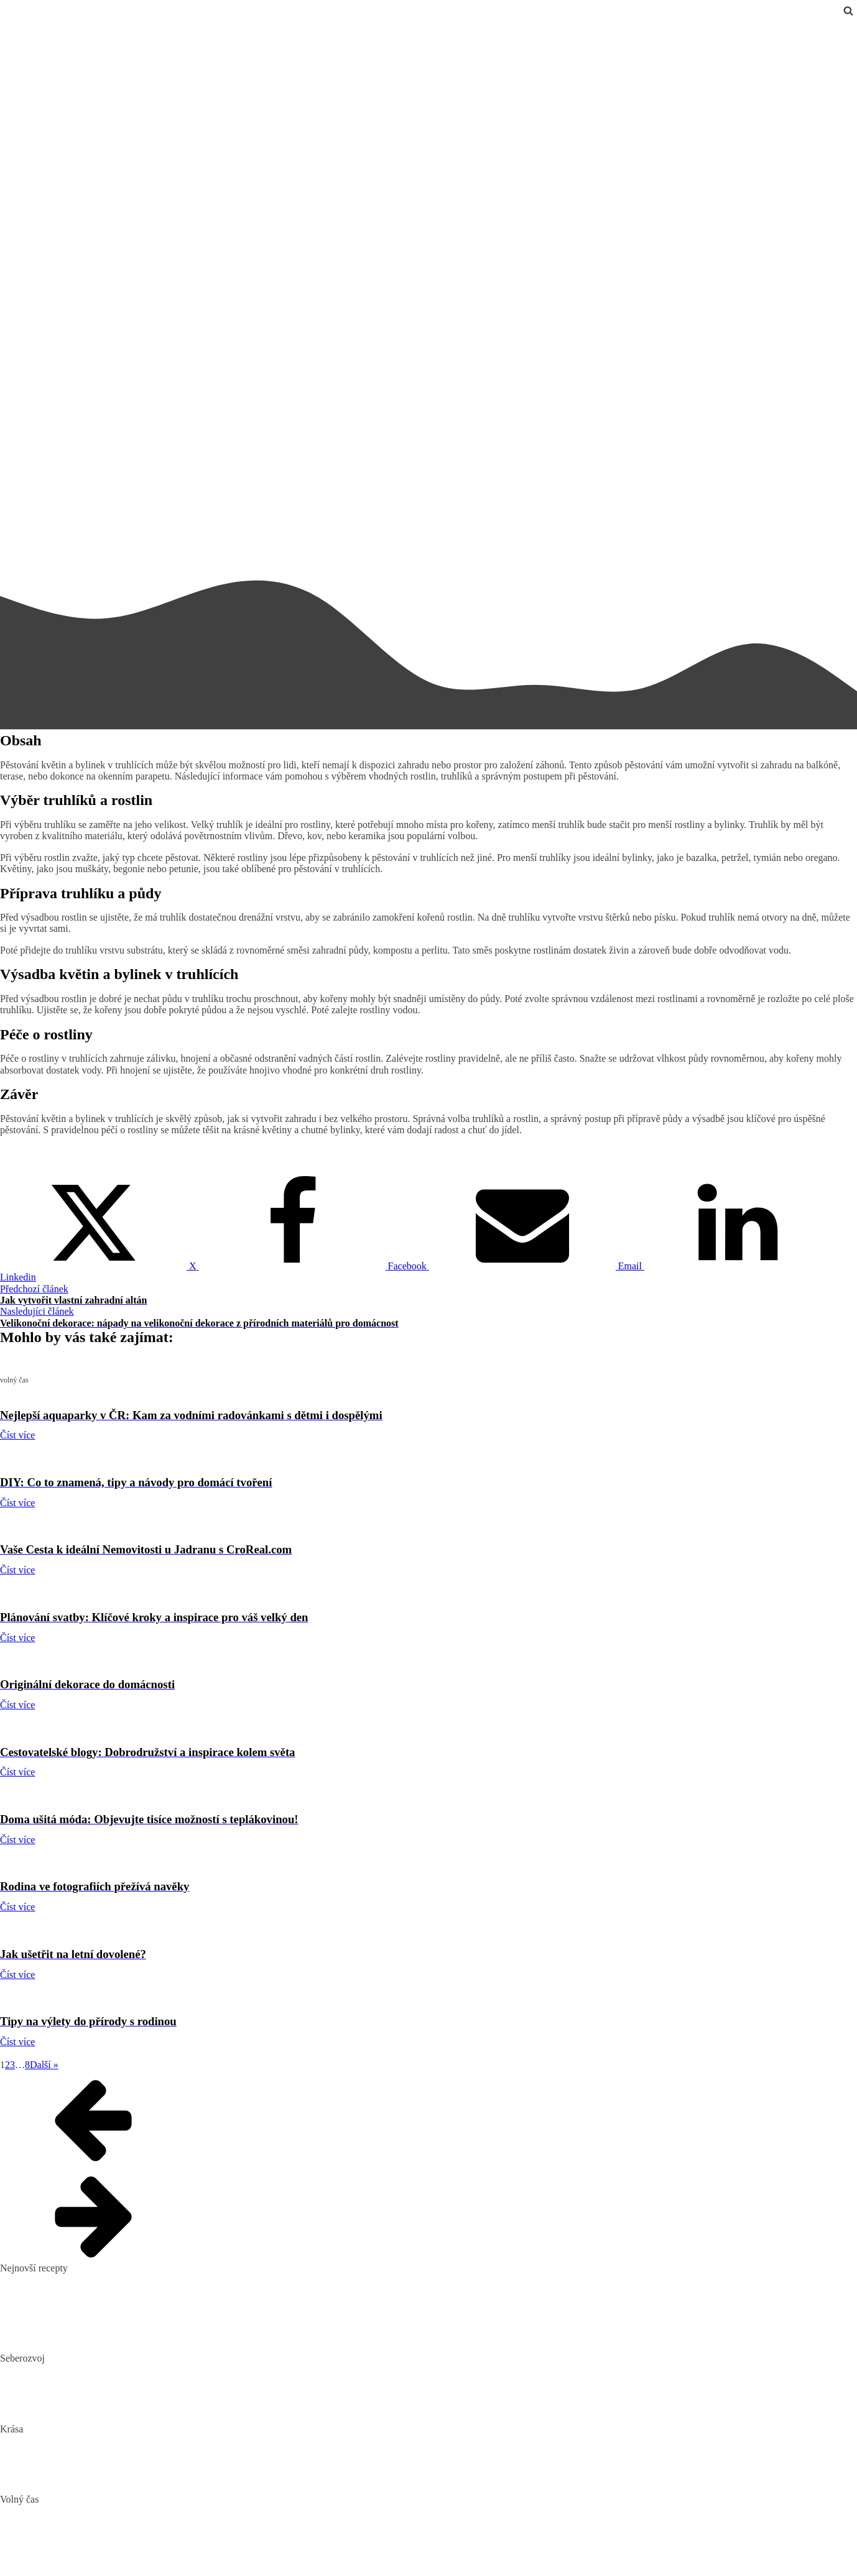 The image size is (857, 2576). I want to click on Rozšiřte své vědomosti: Význam kvalitních vzdělávacích webů a rekvalifikace, so click(156, 2409).